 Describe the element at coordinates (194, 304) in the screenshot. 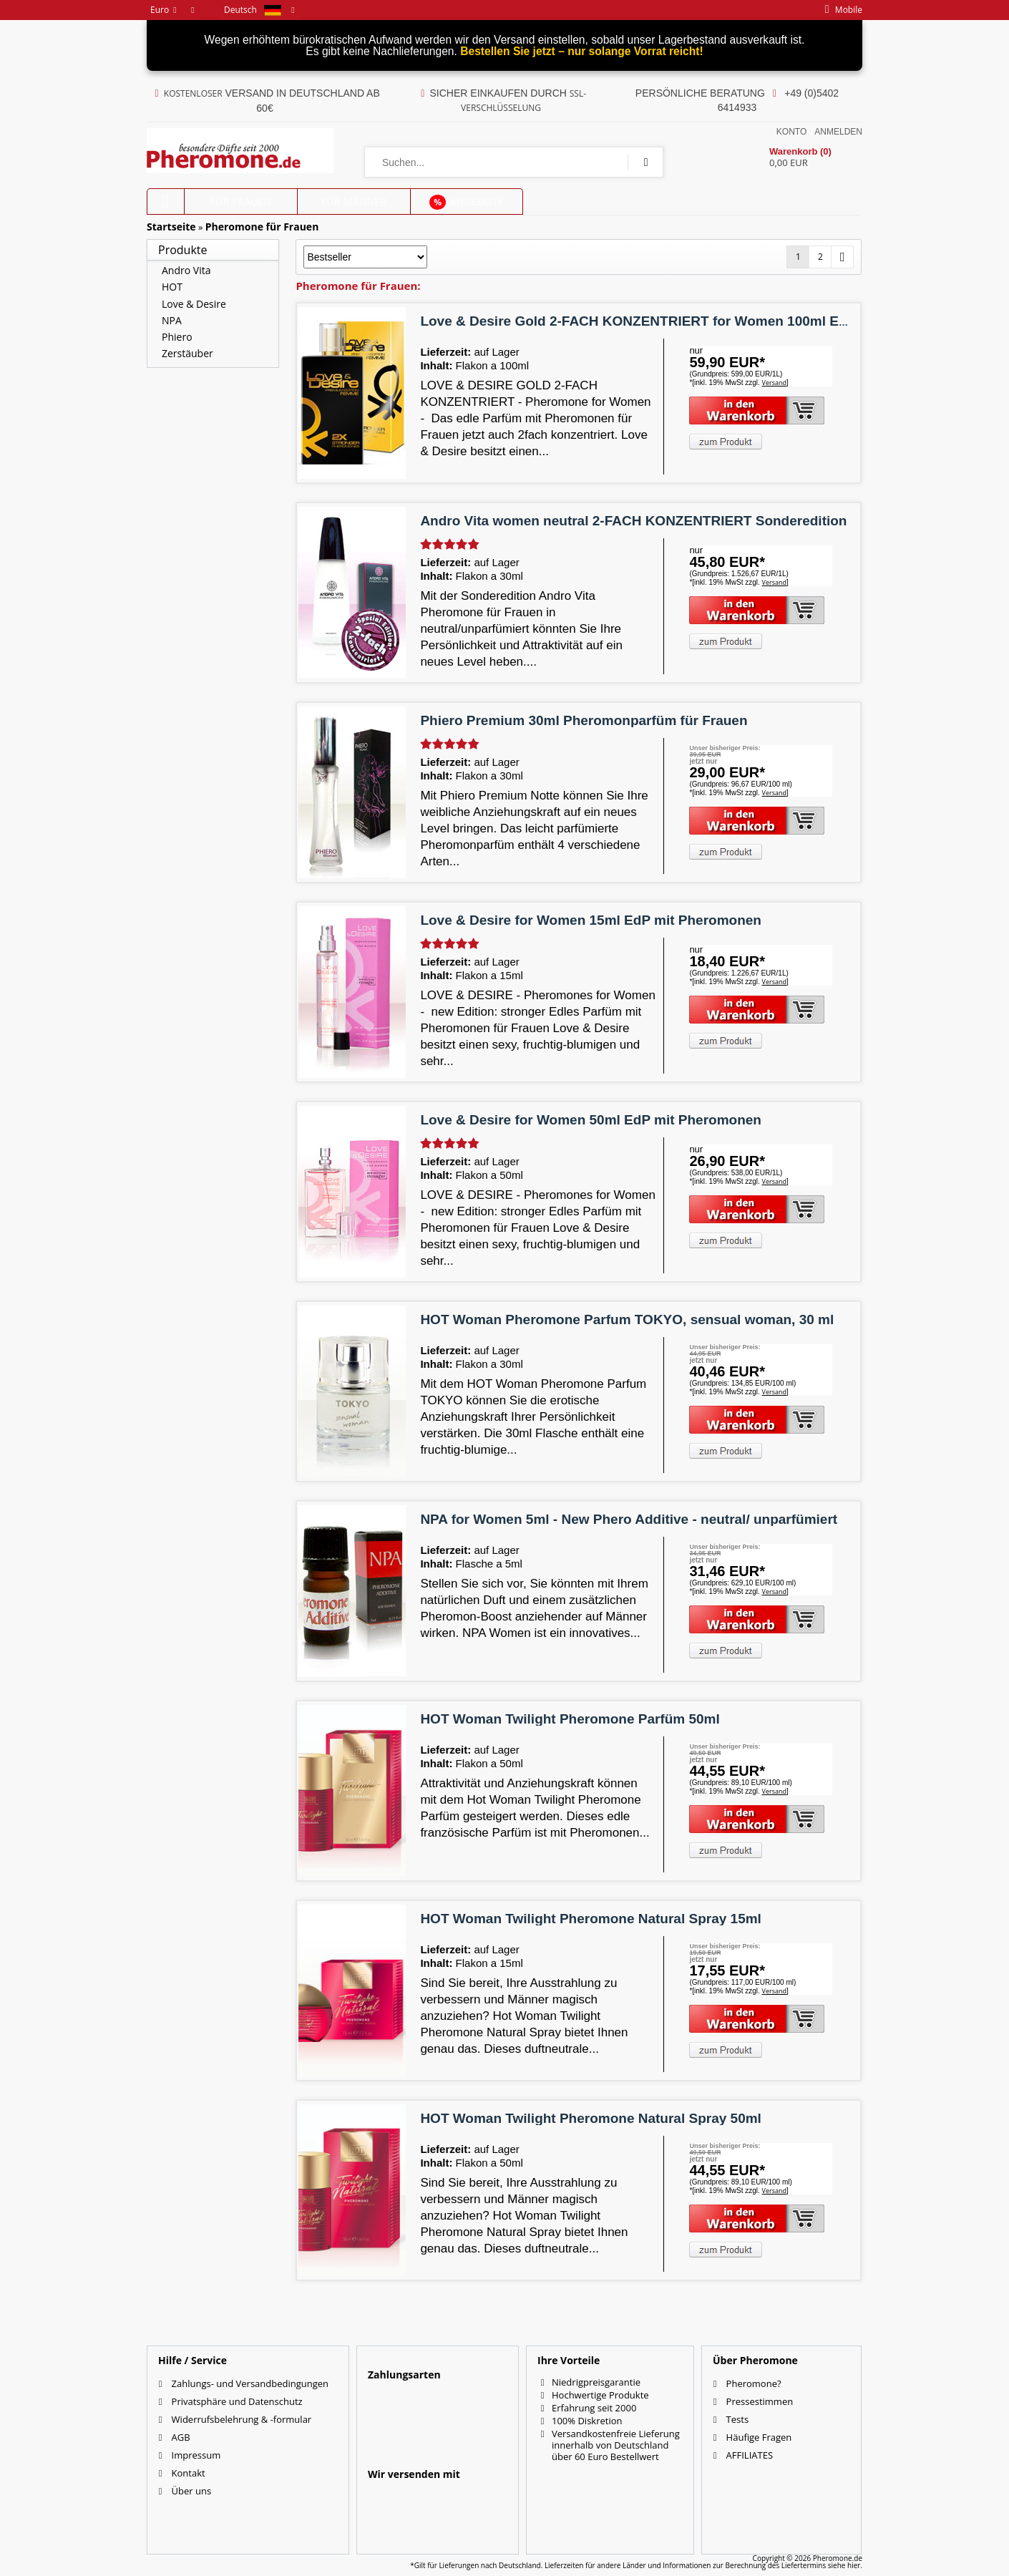

I see `Love & Desire` at that location.